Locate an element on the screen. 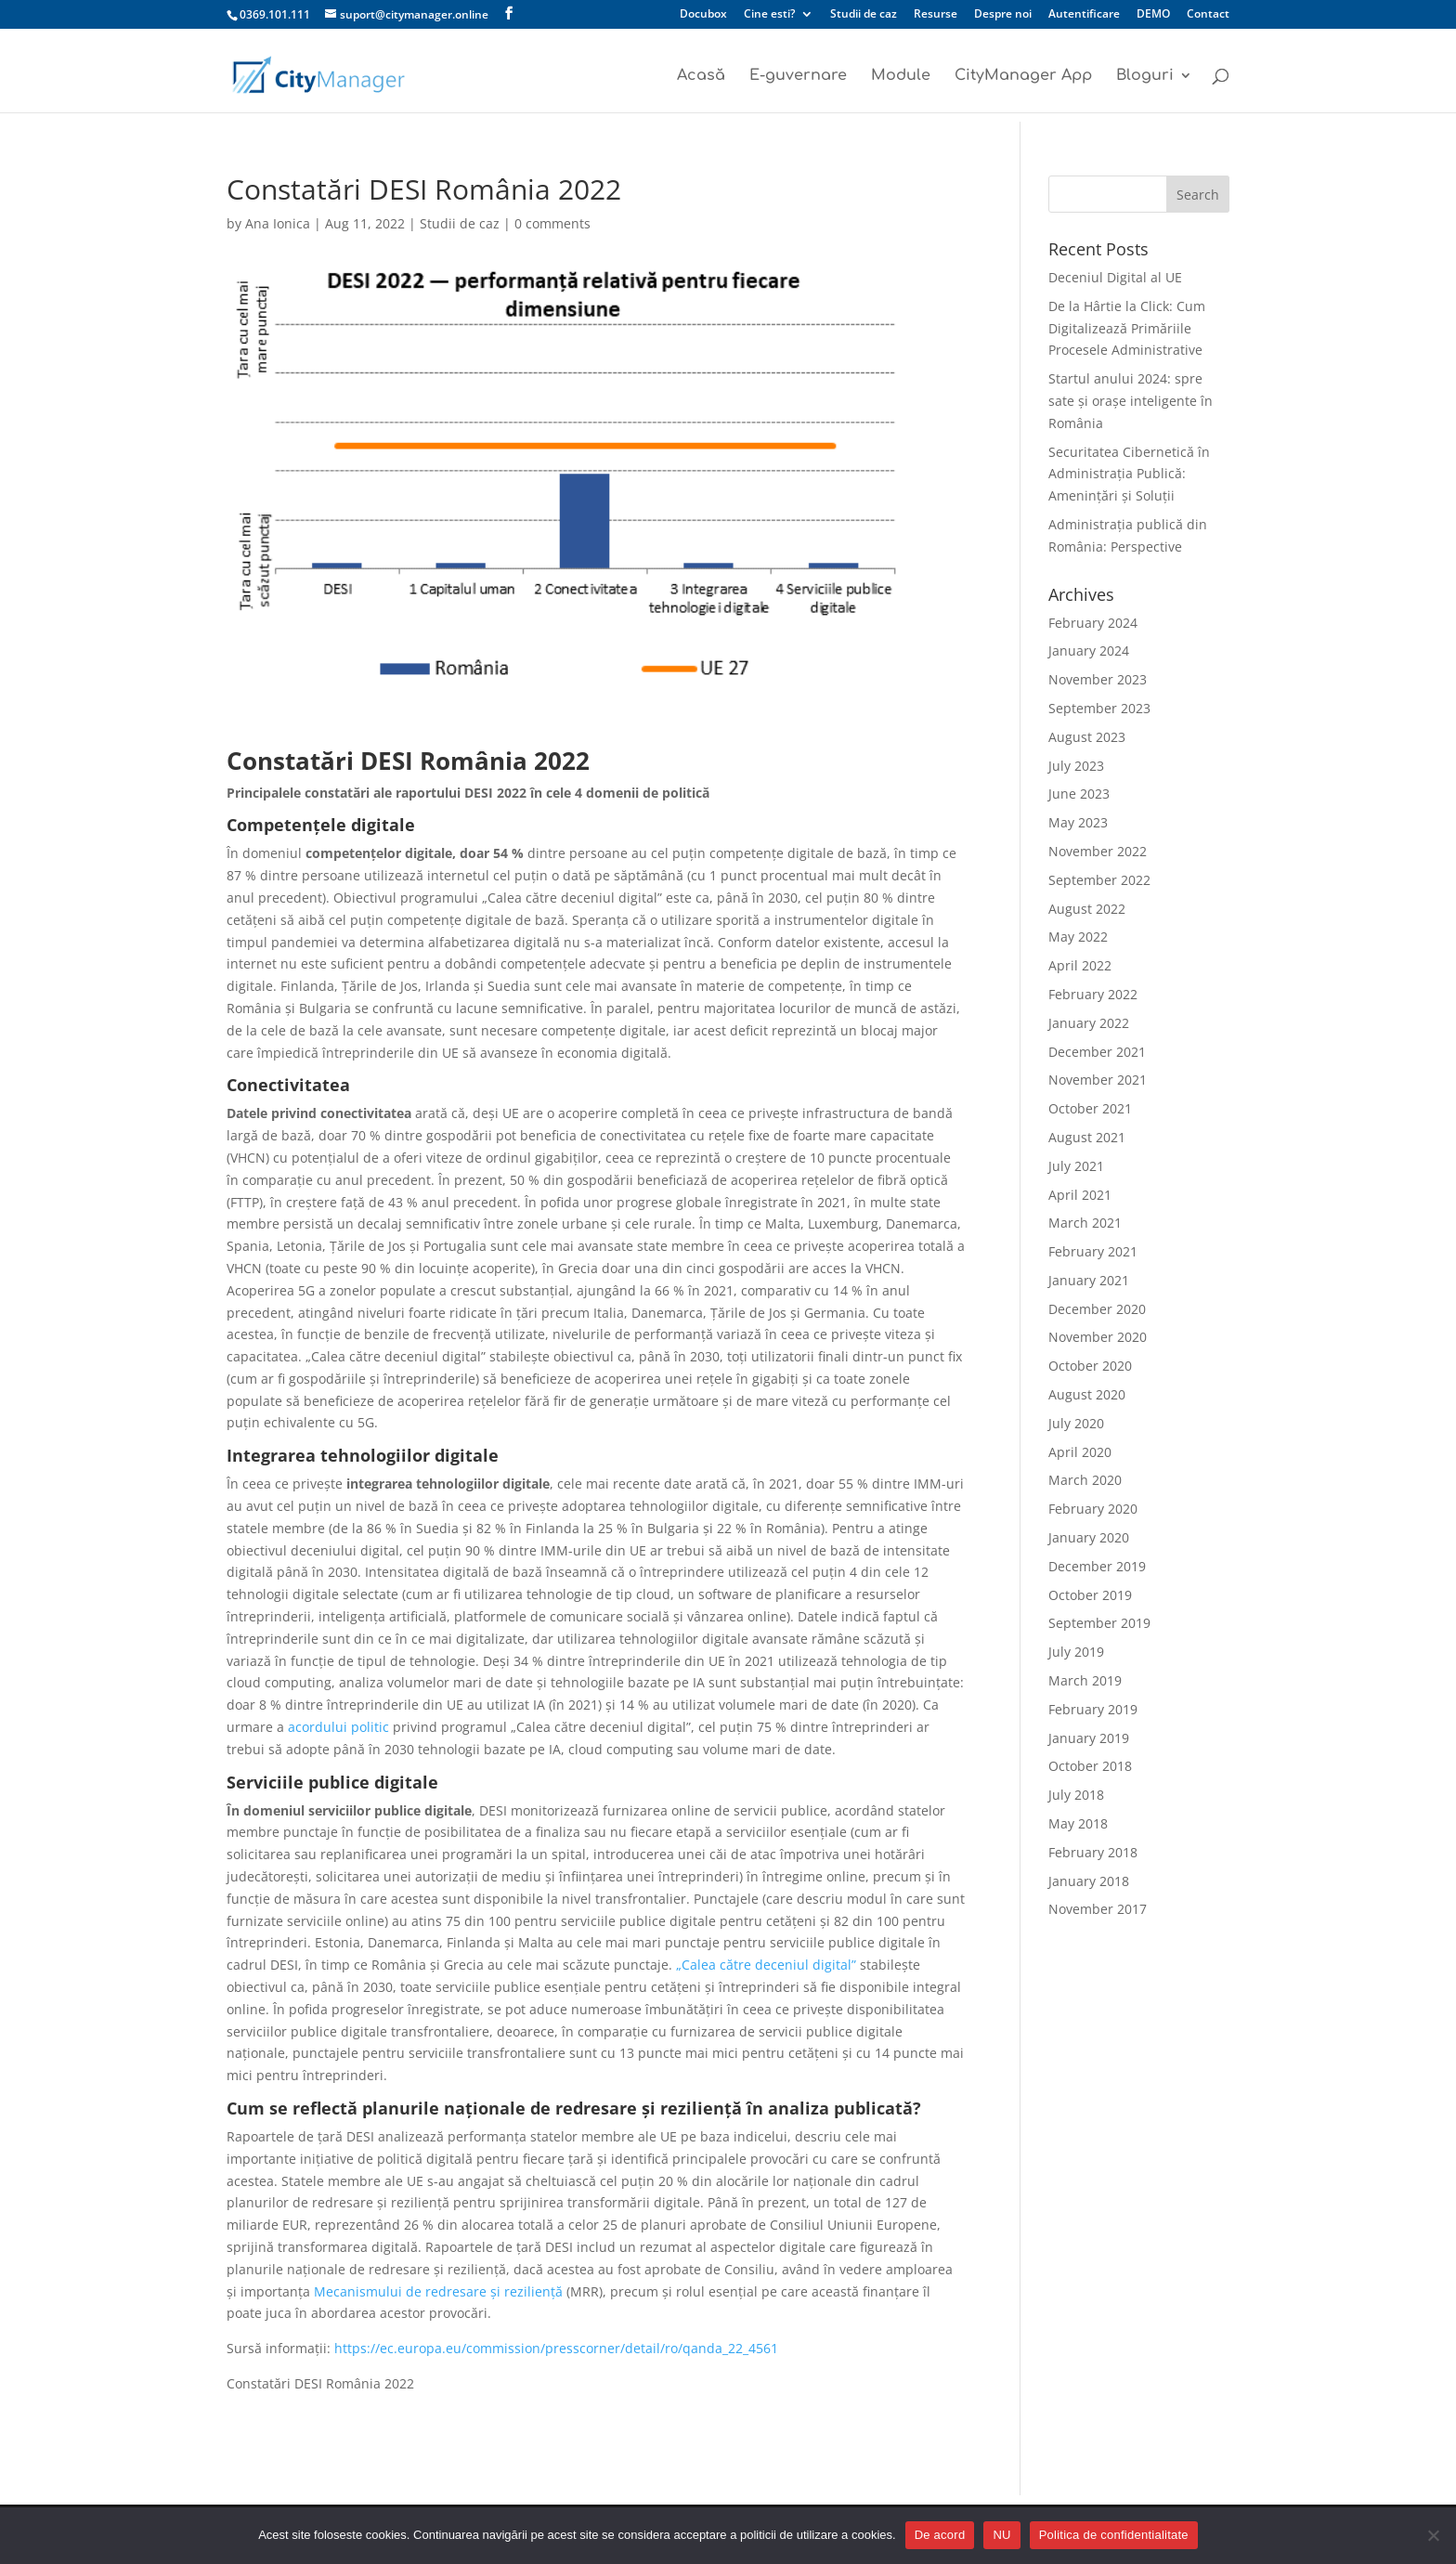 This screenshot has width=1456, height=2564. Startul anului 2024: spre sate și orașe inteligente în România is located at coordinates (1130, 401).